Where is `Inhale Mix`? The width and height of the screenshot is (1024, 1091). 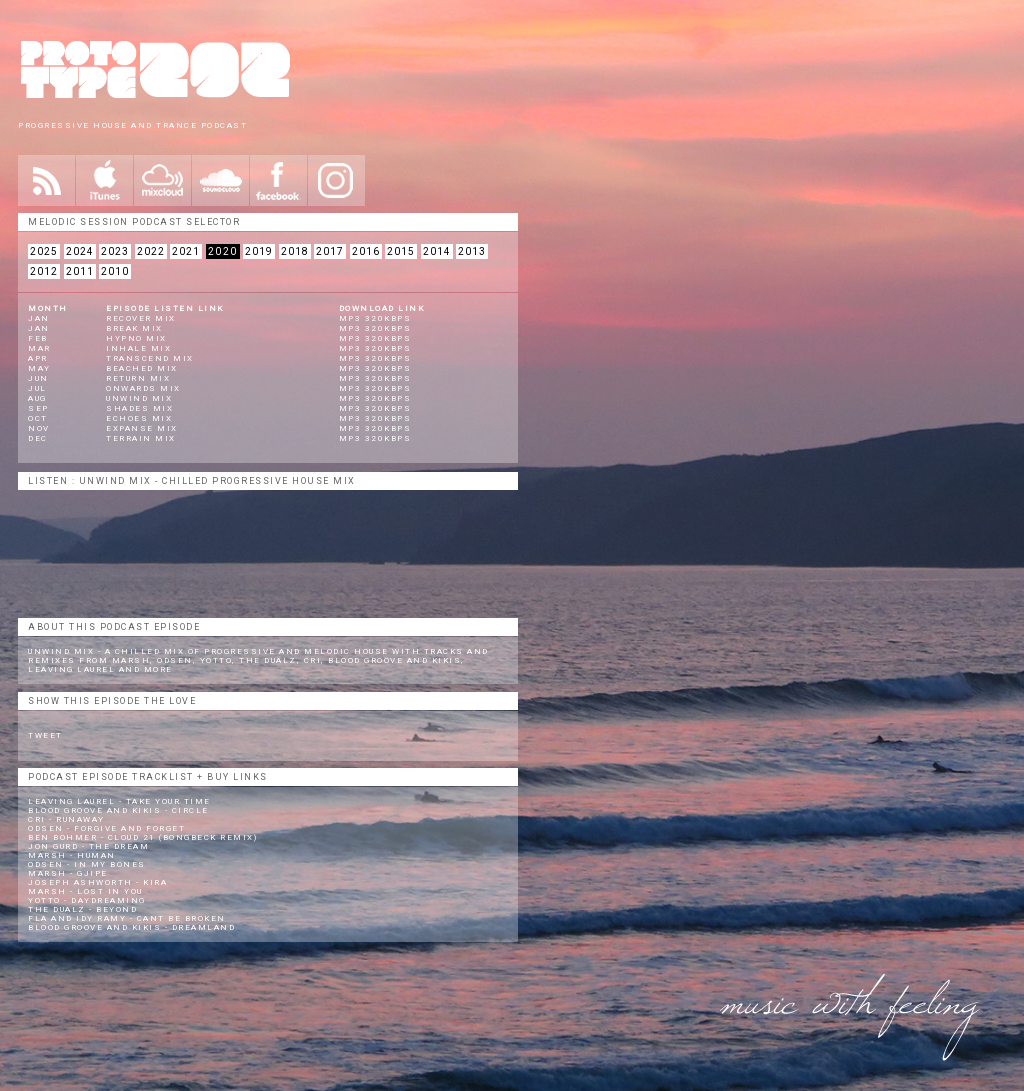 Inhale Mix is located at coordinates (138, 348).